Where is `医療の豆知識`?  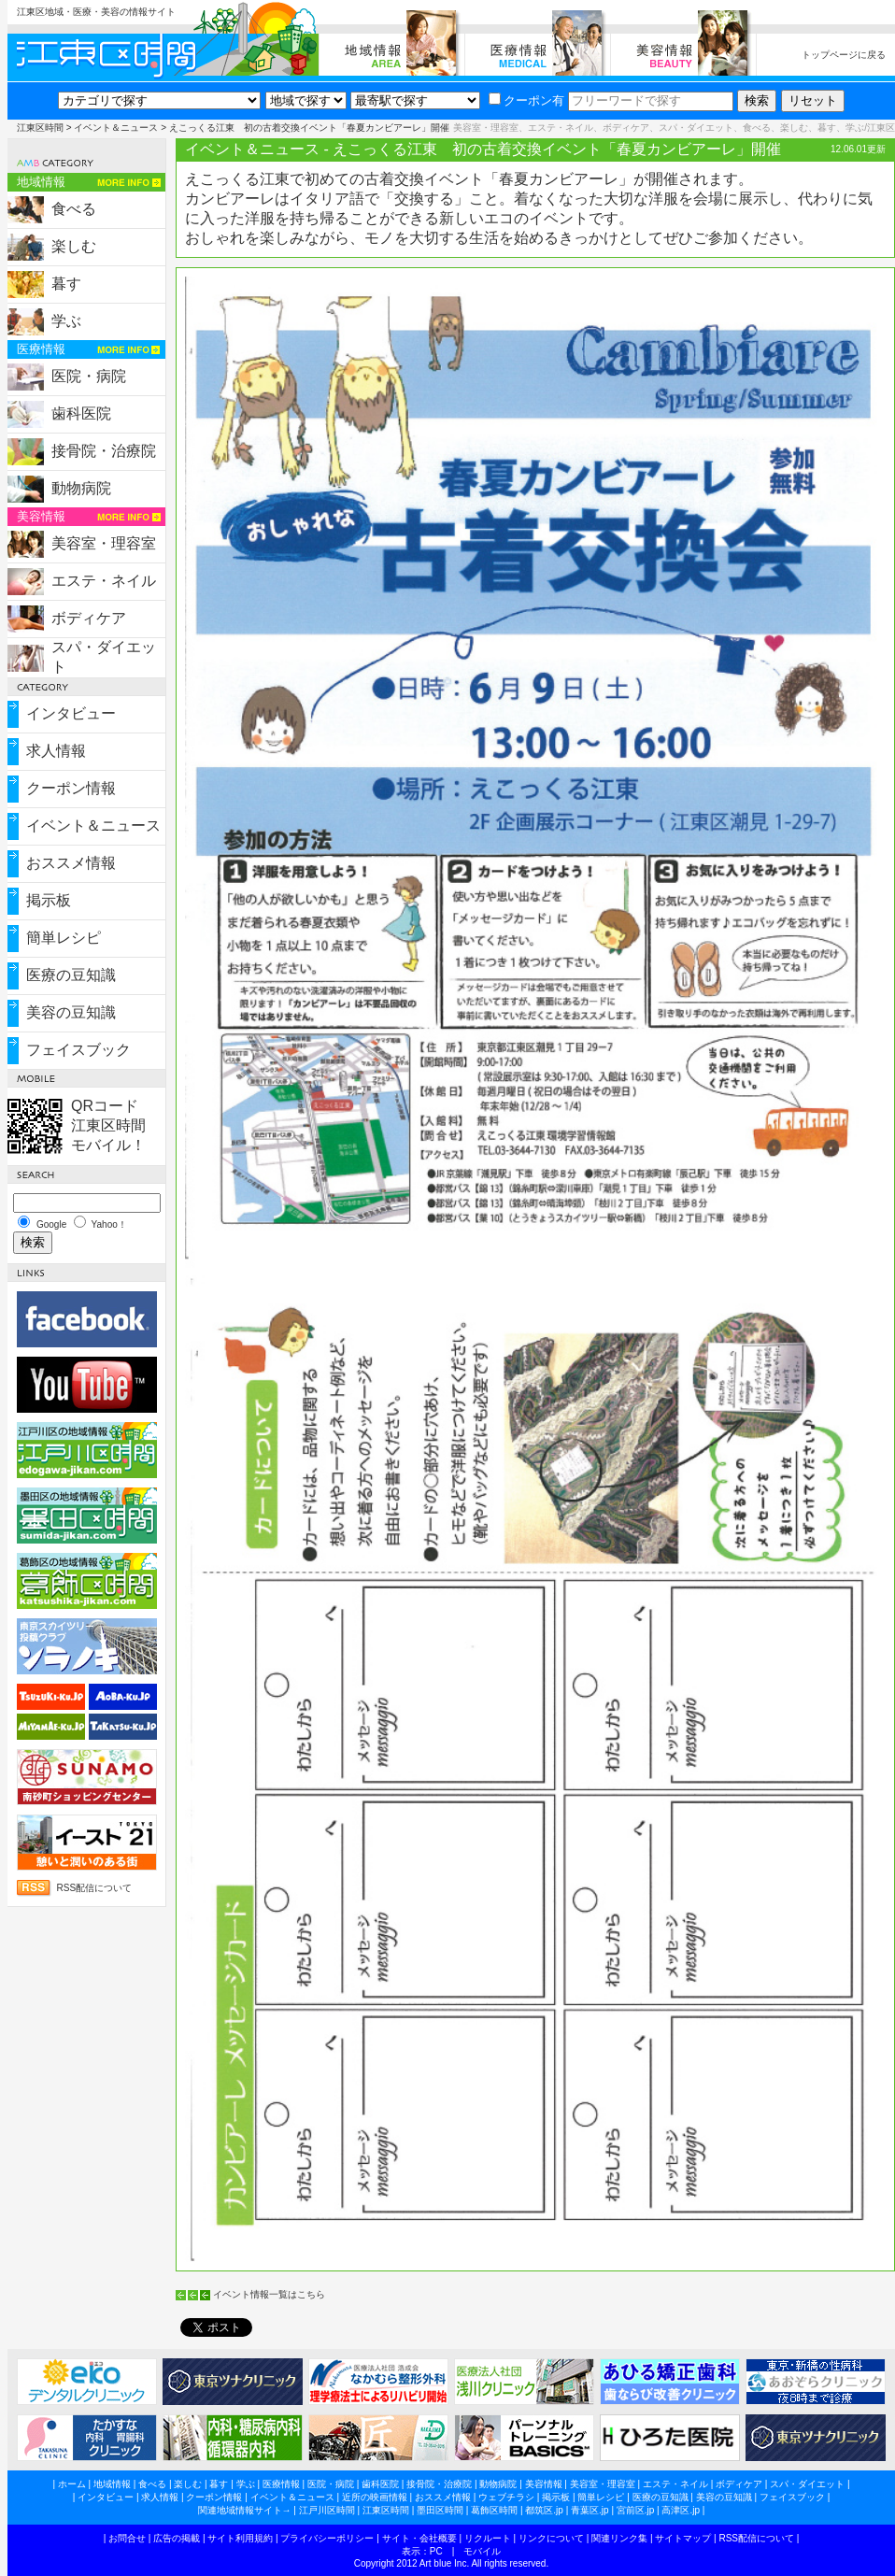 医療の豆知識 is located at coordinates (71, 975).